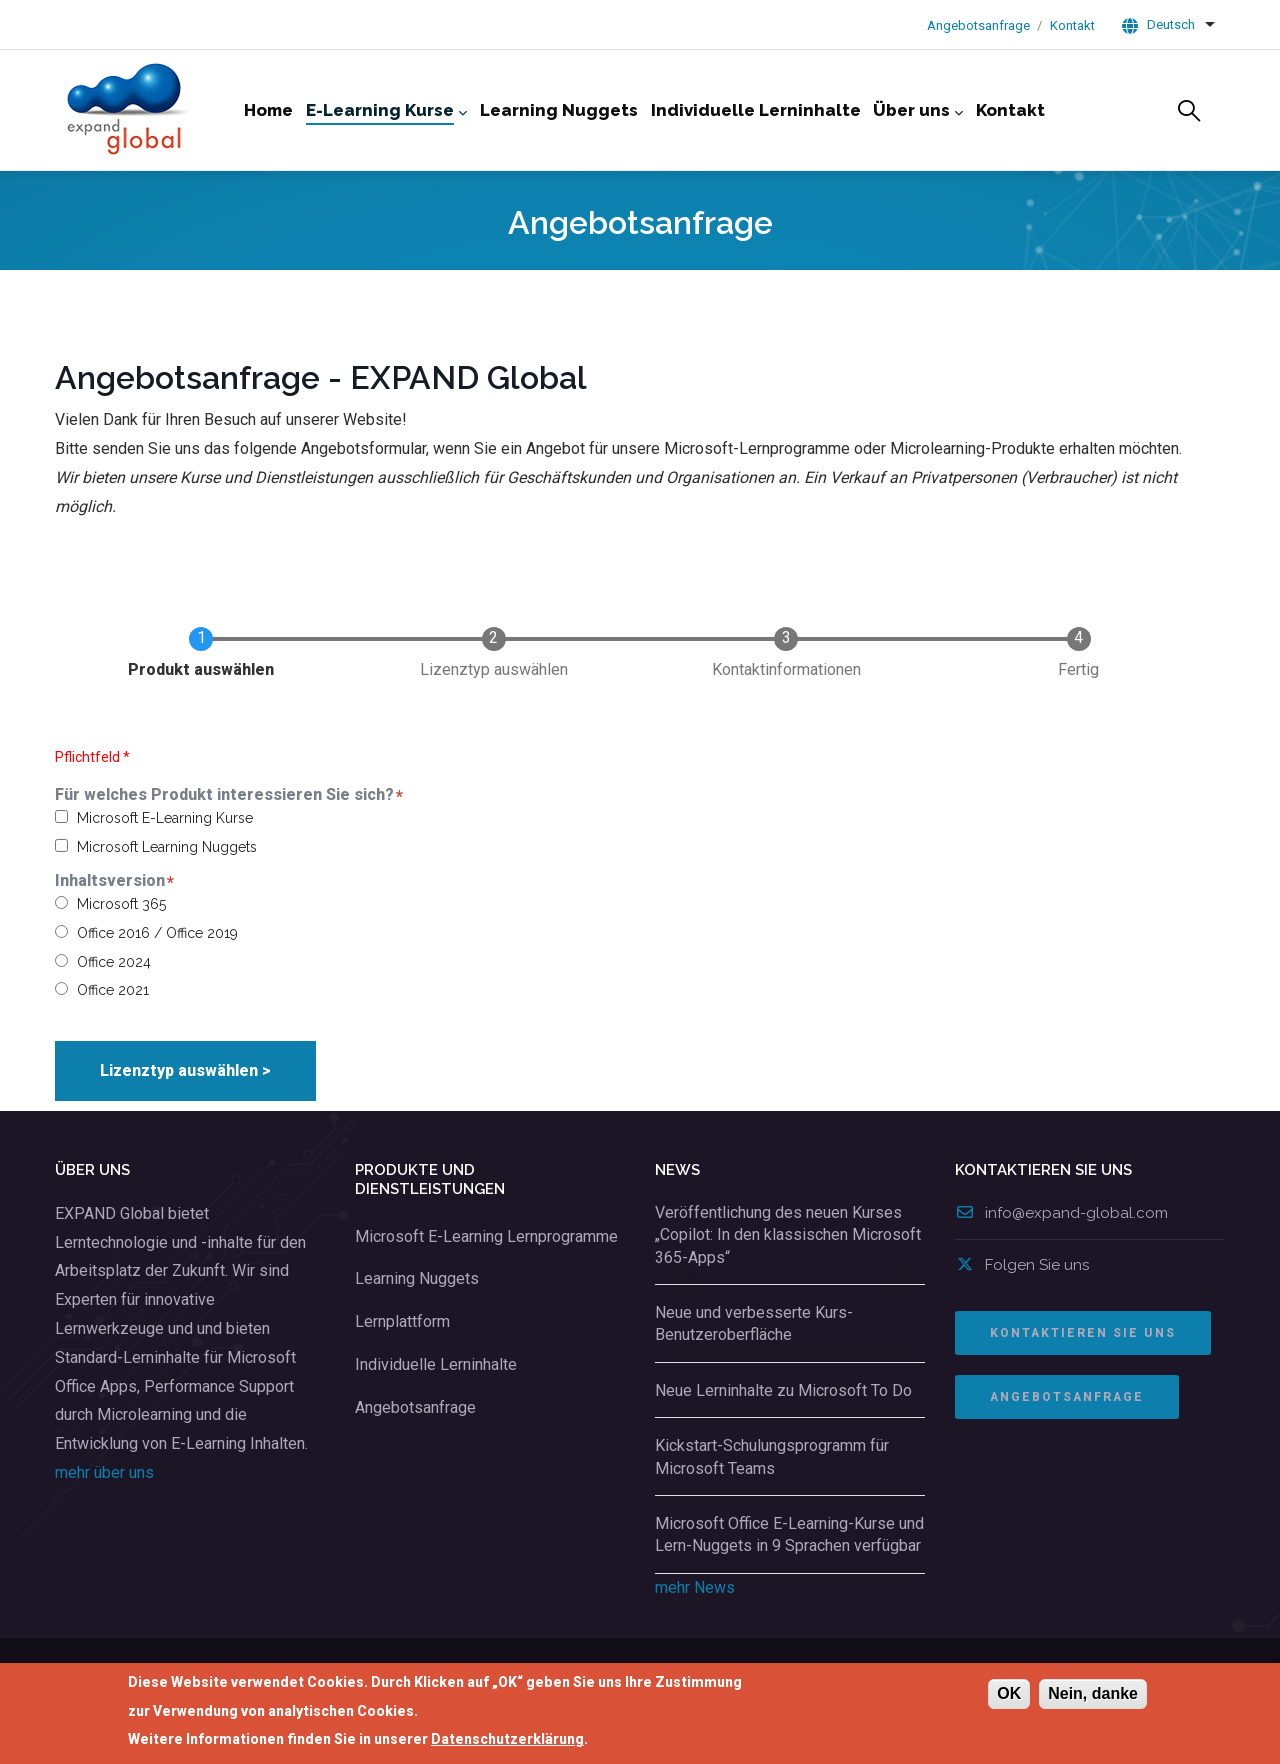  Describe the element at coordinates (1072, 25) in the screenshot. I see `Kontakt` at that location.